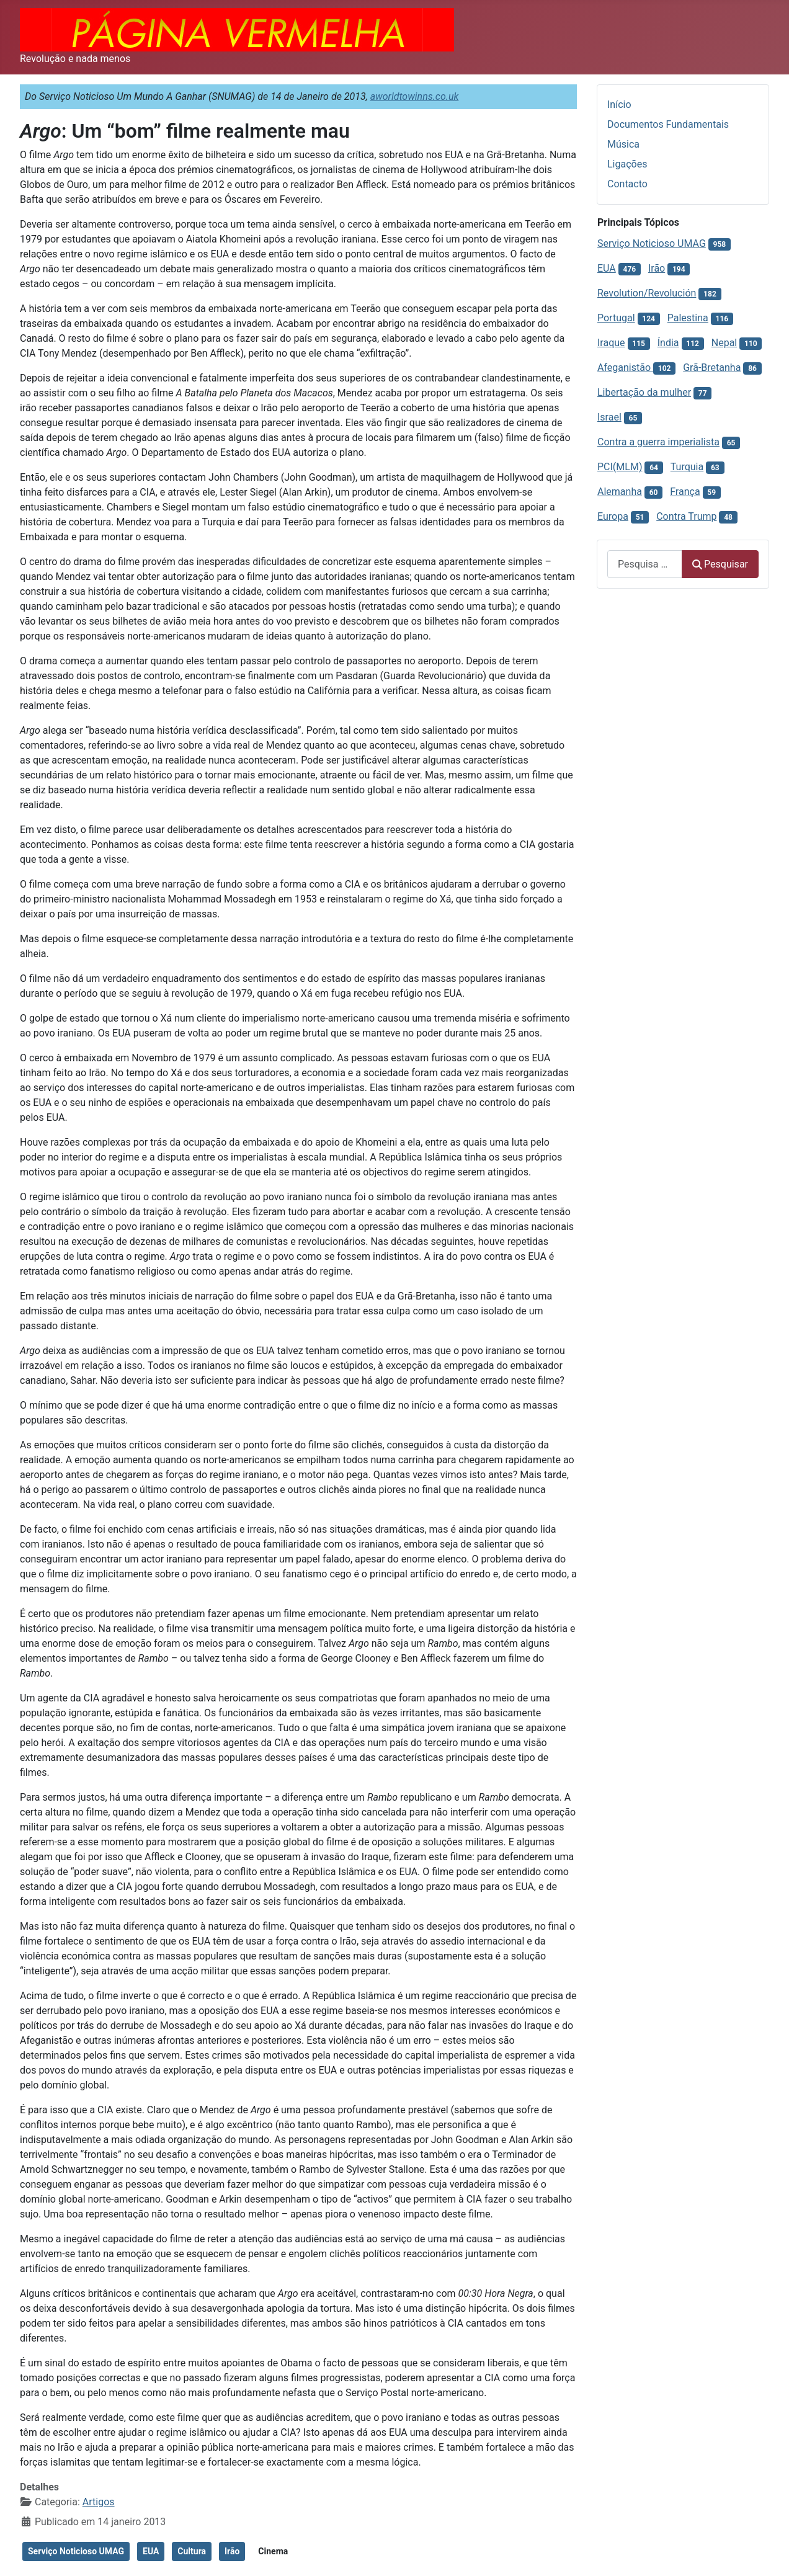  What do you see at coordinates (712, 367) in the screenshot?
I see `Grã-Bretanha` at bounding box center [712, 367].